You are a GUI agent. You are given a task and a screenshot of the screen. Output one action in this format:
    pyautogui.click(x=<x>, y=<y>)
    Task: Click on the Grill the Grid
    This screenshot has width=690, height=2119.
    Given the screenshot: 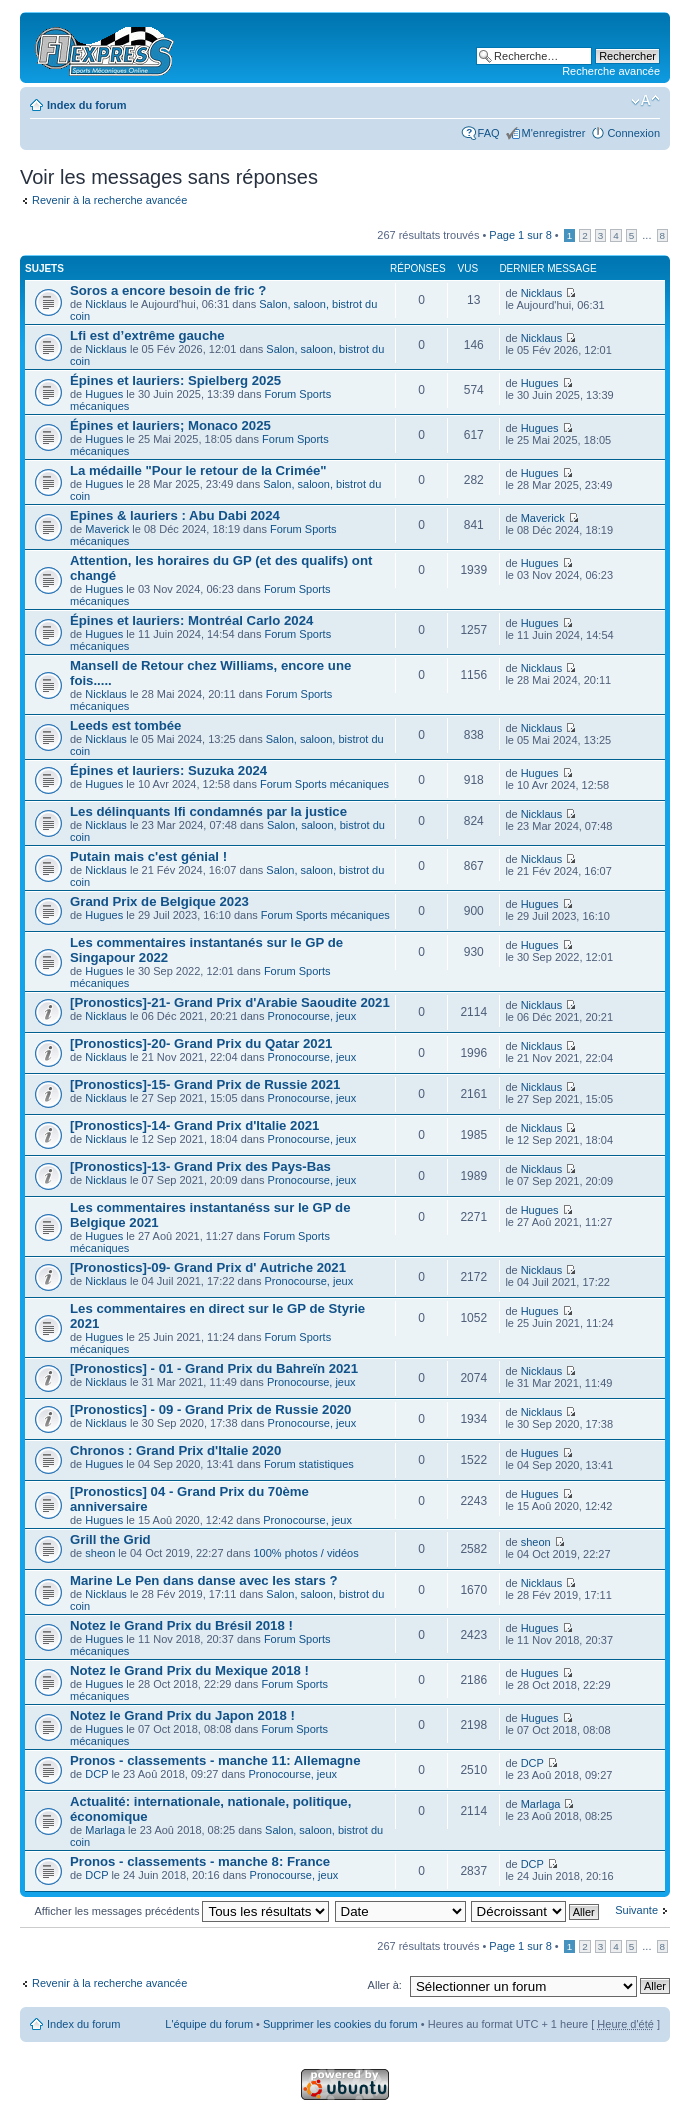 What is the action you would take?
    pyautogui.click(x=110, y=1539)
    